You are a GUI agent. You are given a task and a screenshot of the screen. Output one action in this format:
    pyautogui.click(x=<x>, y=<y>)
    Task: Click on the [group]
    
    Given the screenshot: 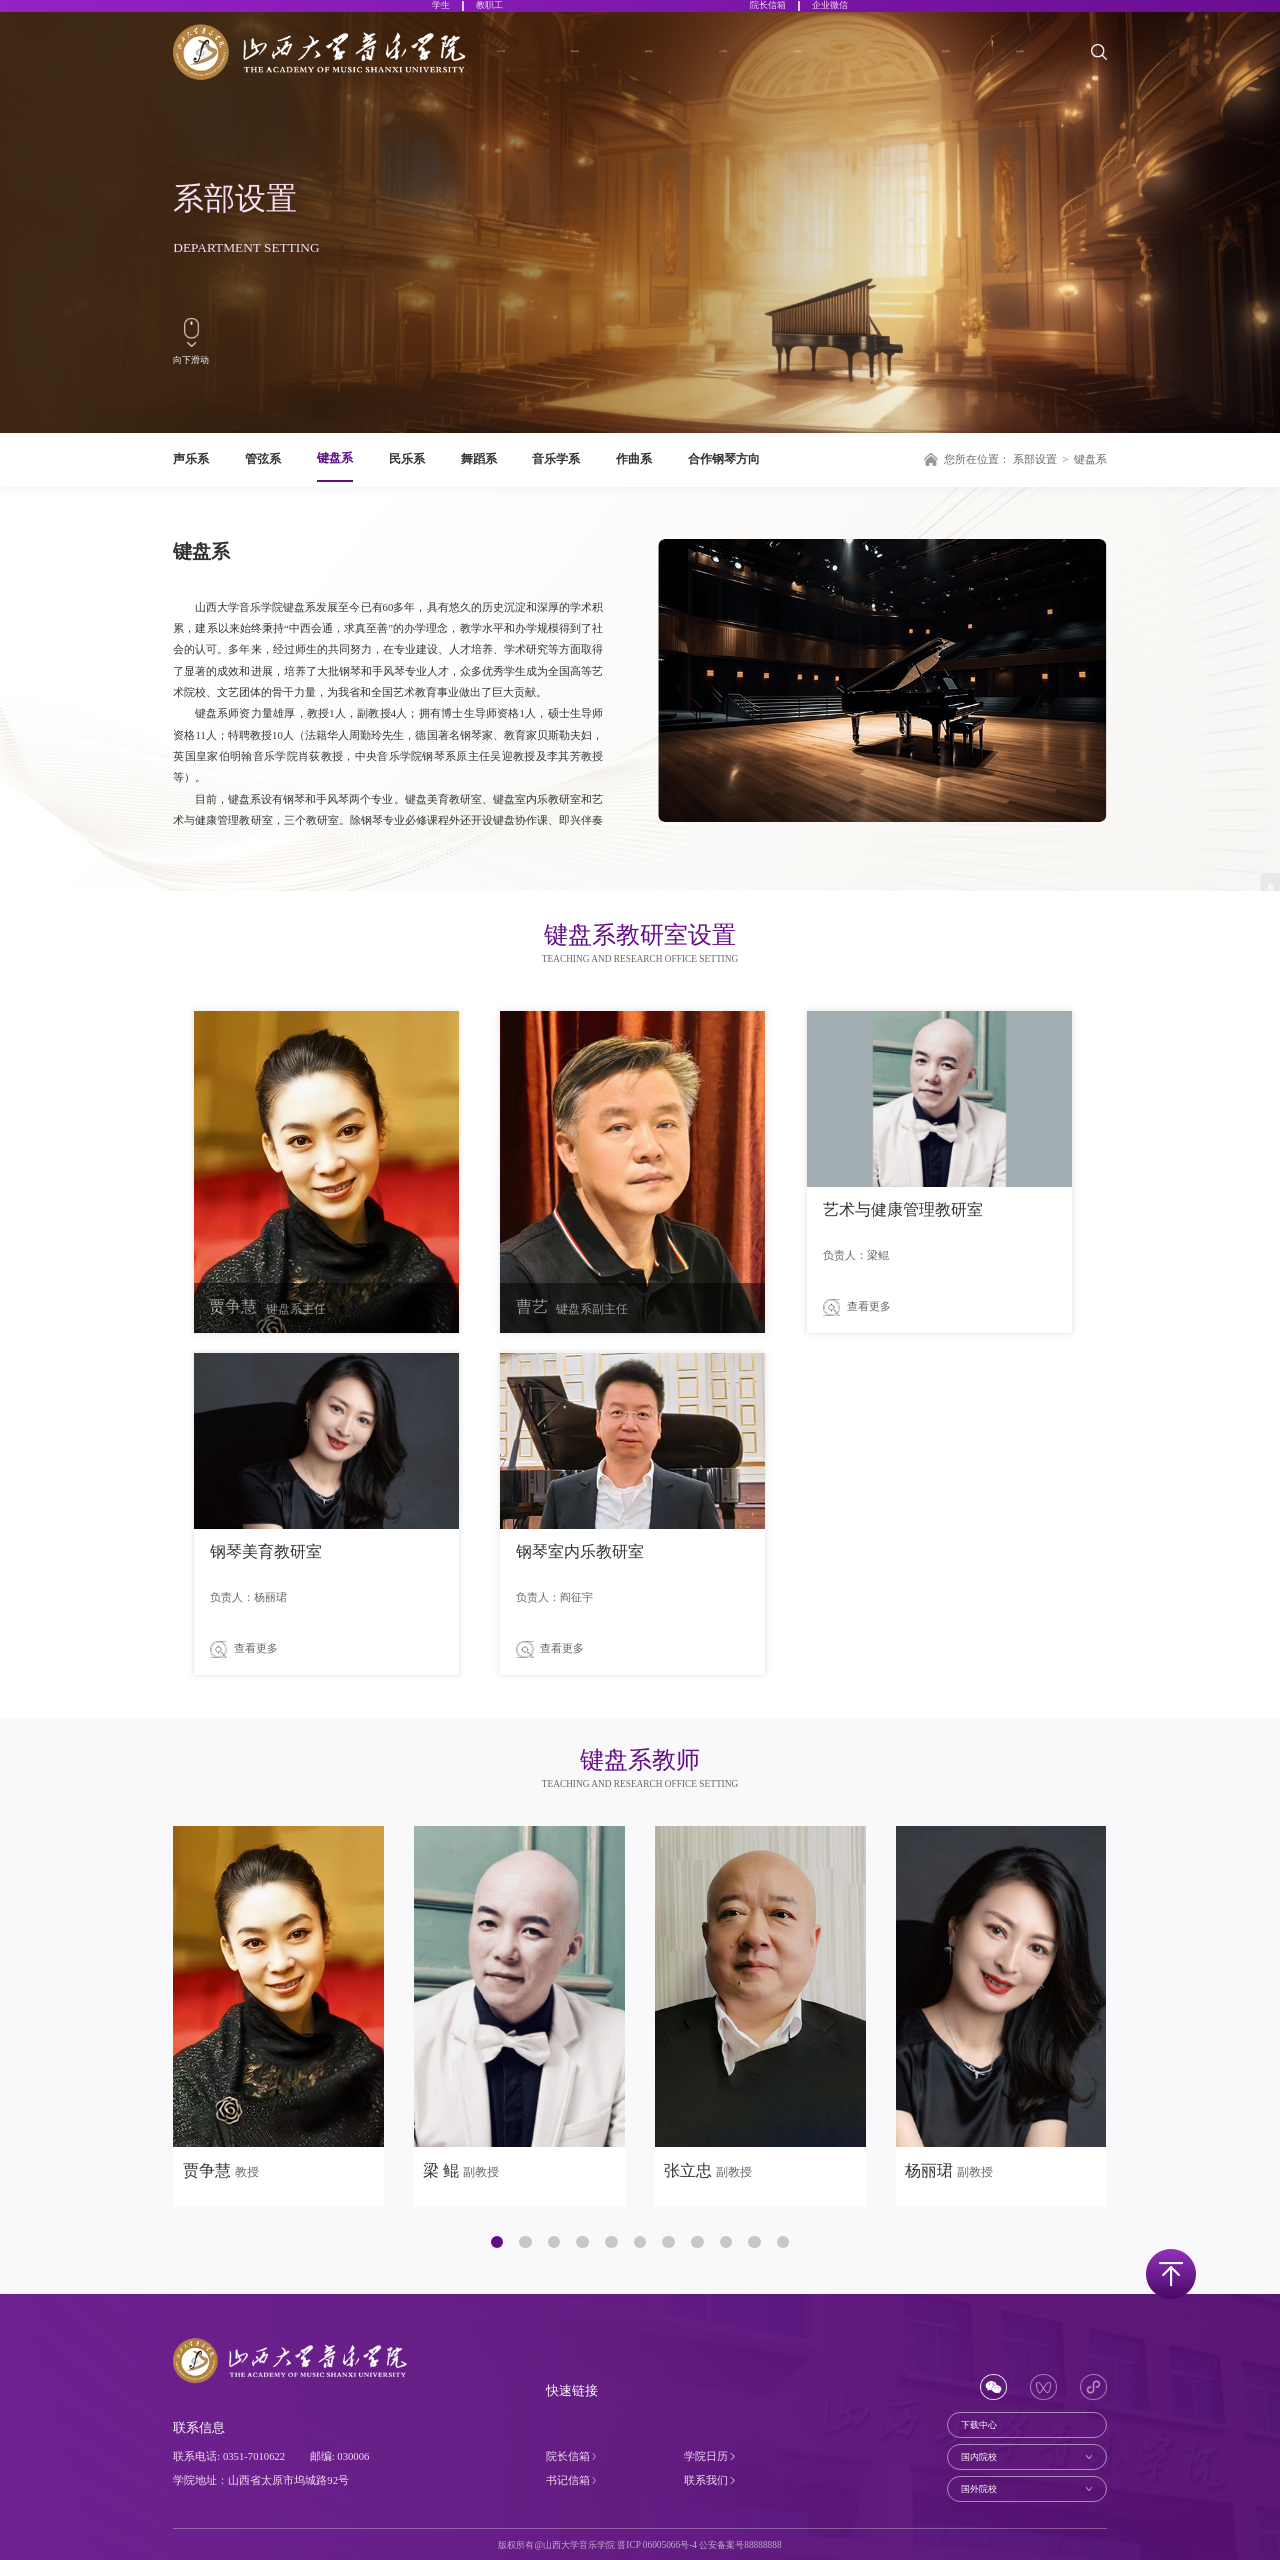 What is the action you would take?
    pyautogui.click(x=278, y=2016)
    